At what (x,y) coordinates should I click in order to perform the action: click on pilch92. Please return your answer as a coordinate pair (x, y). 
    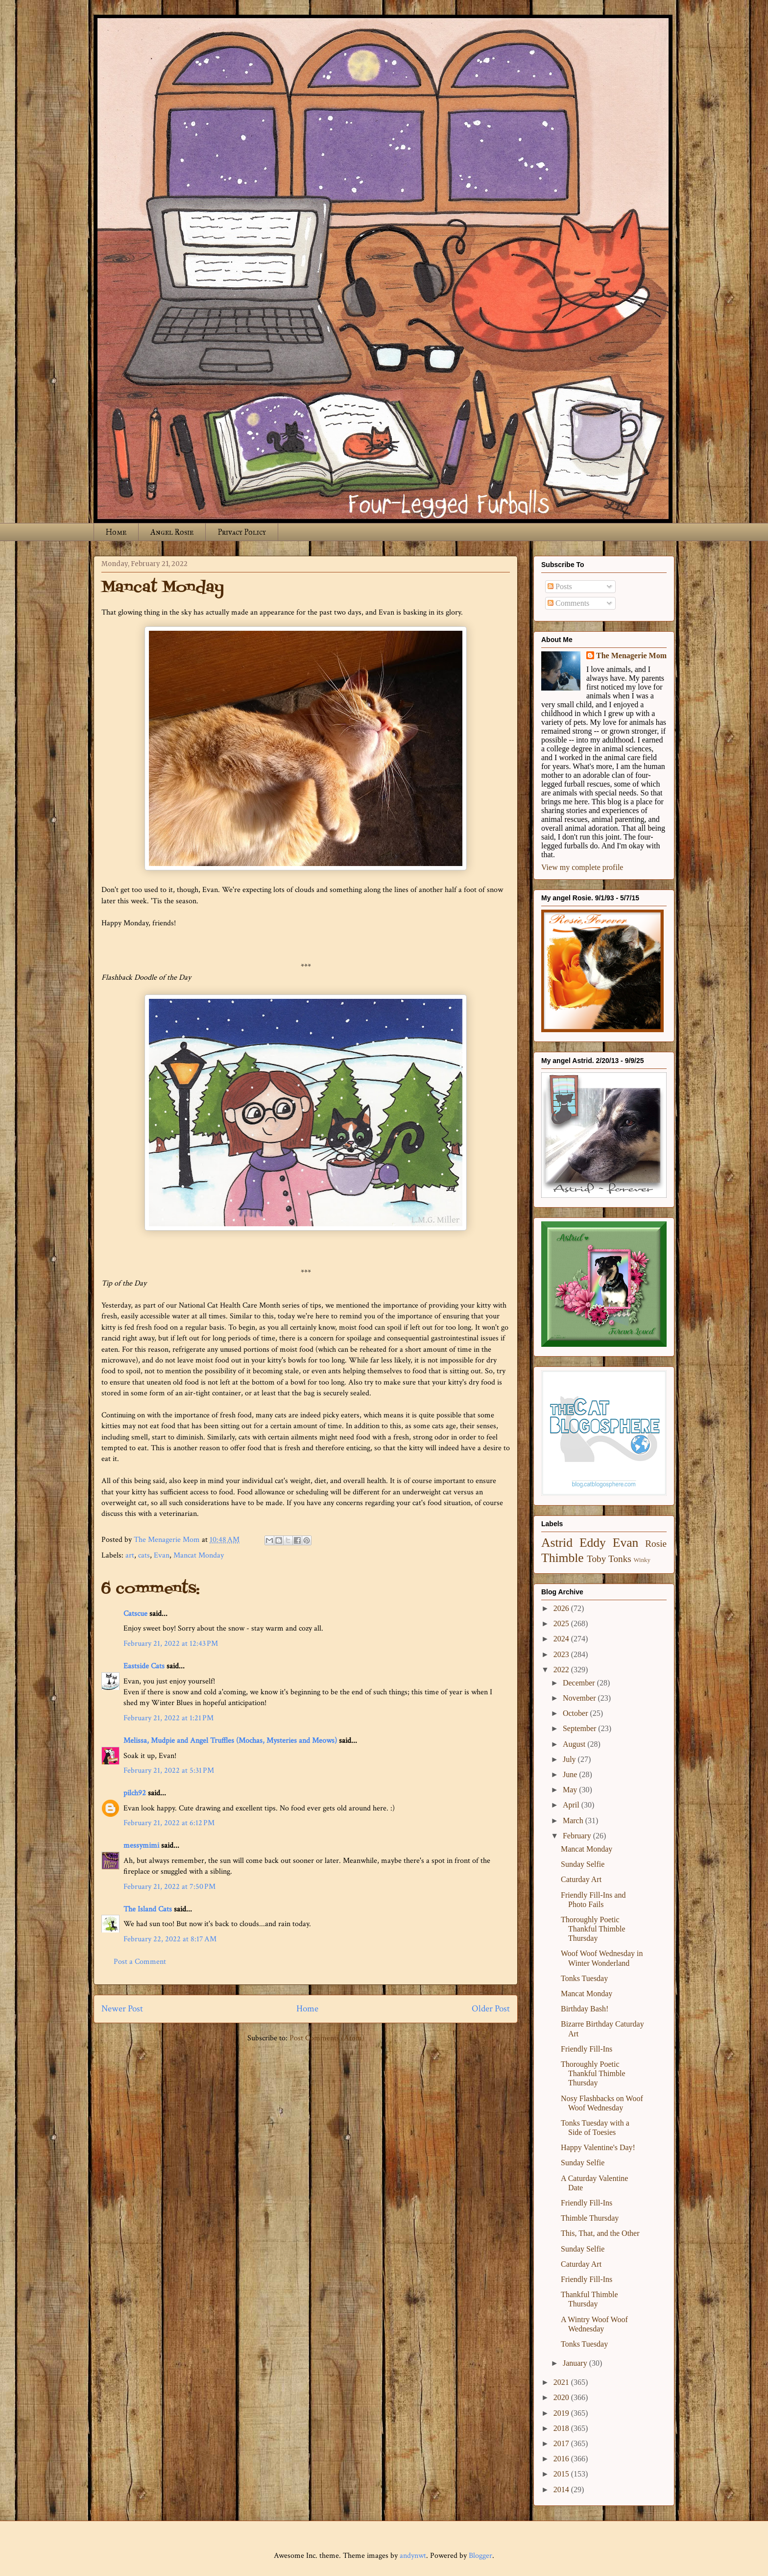
    Looking at the image, I should click on (134, 1793).